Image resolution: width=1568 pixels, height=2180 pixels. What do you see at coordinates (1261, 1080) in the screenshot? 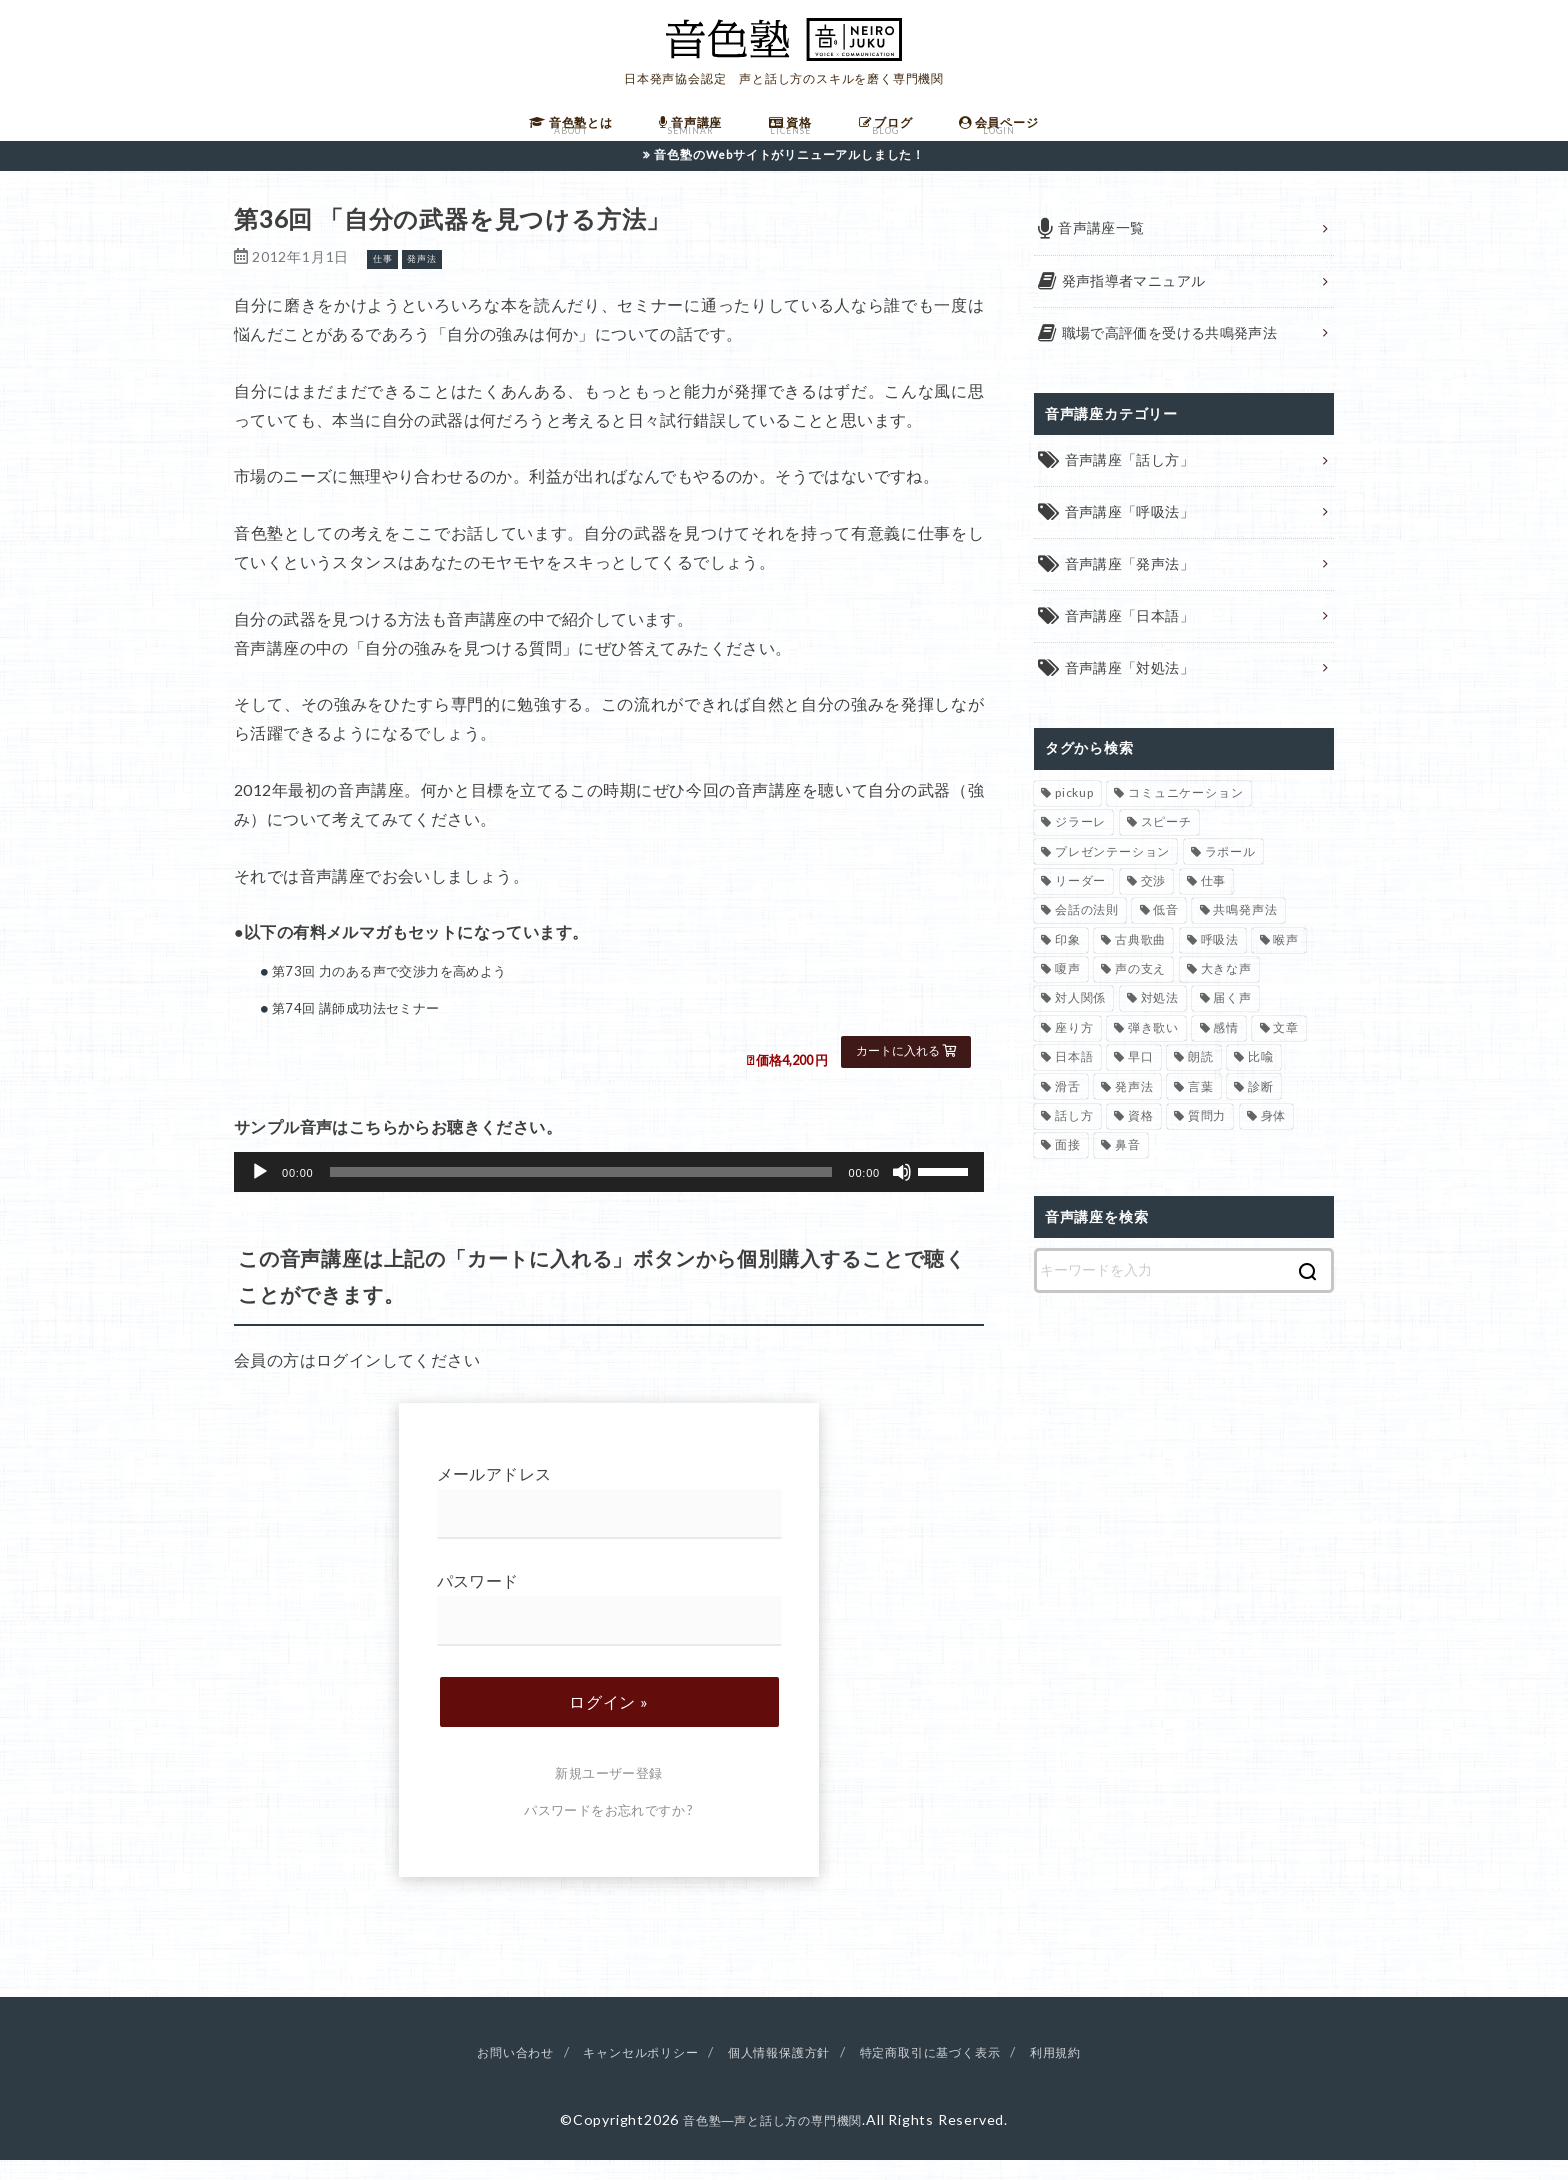
I see `比喩 [比喩 (1個の項目)]` at bounding box center [1261, 1080].